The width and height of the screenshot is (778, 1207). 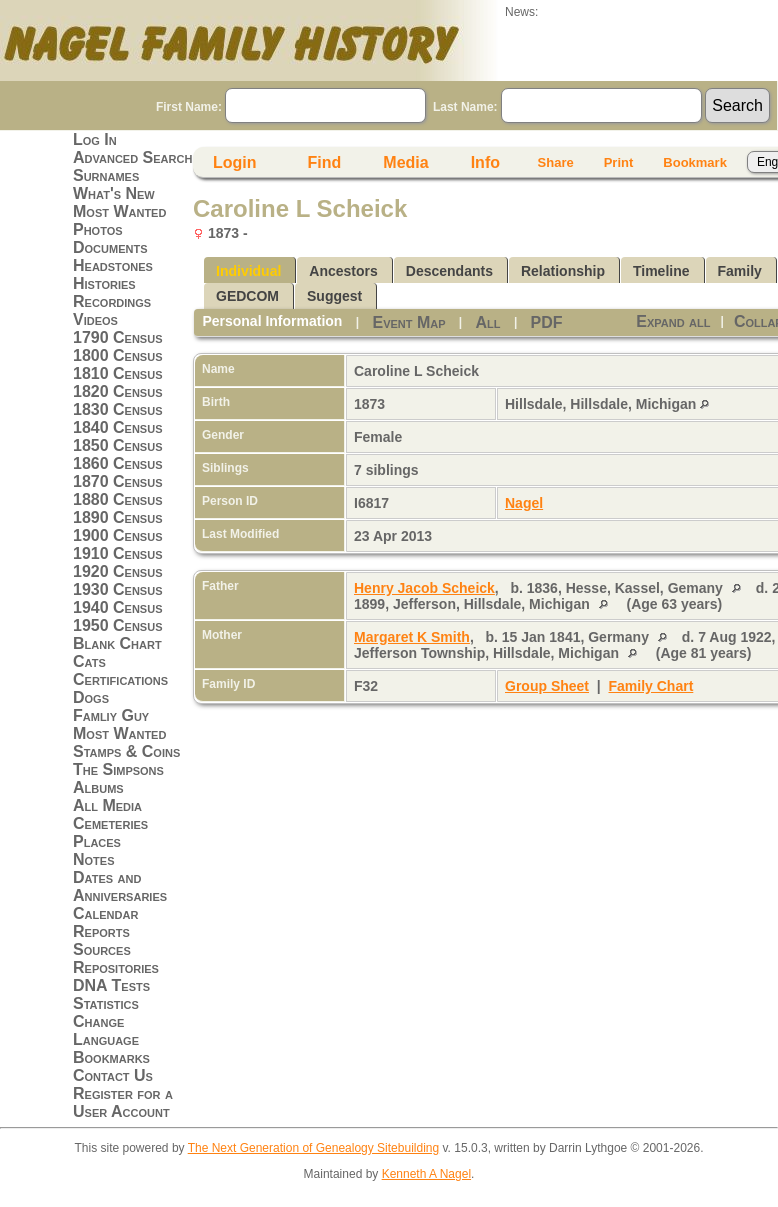 I want to click on Stamps & Coins, so click(x=126, y=751).